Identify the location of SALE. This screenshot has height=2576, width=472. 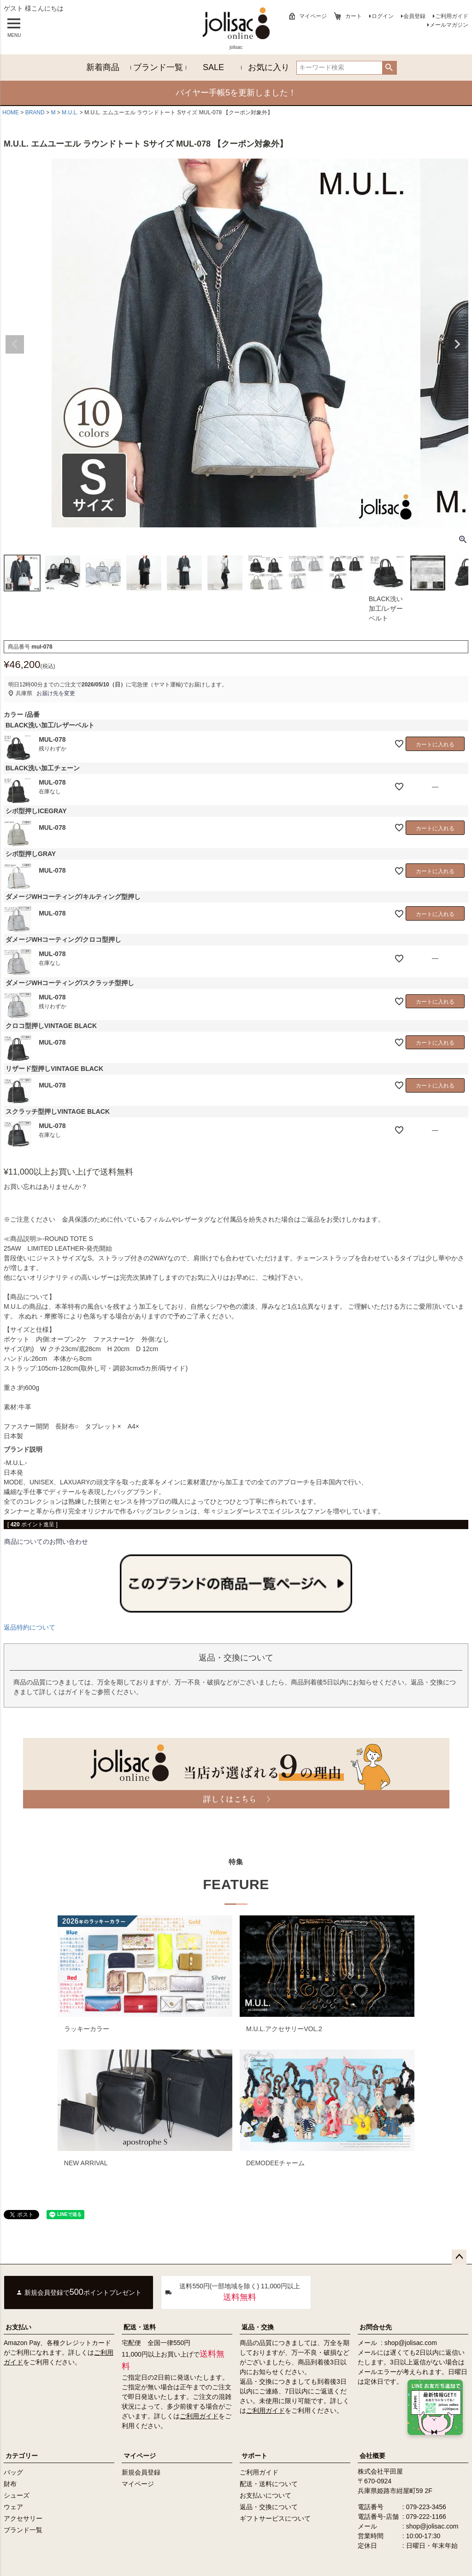
(213, 67).